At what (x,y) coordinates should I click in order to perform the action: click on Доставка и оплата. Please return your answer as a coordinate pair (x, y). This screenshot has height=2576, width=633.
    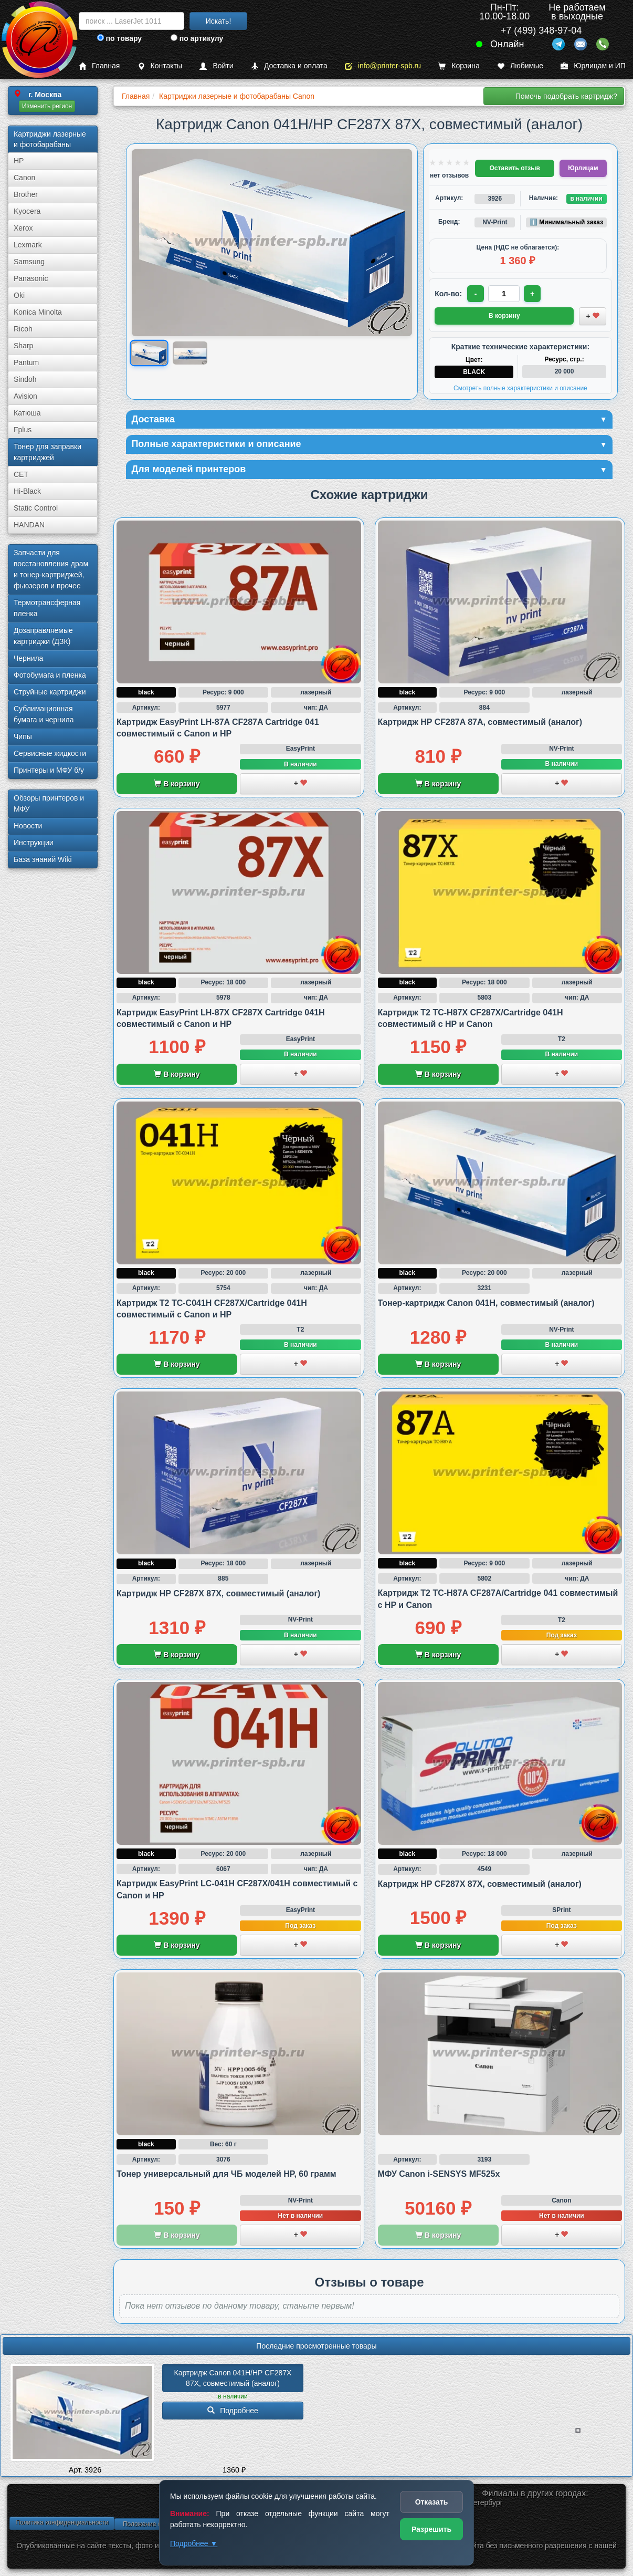
    Looking at the image, I should click on (289, 66).